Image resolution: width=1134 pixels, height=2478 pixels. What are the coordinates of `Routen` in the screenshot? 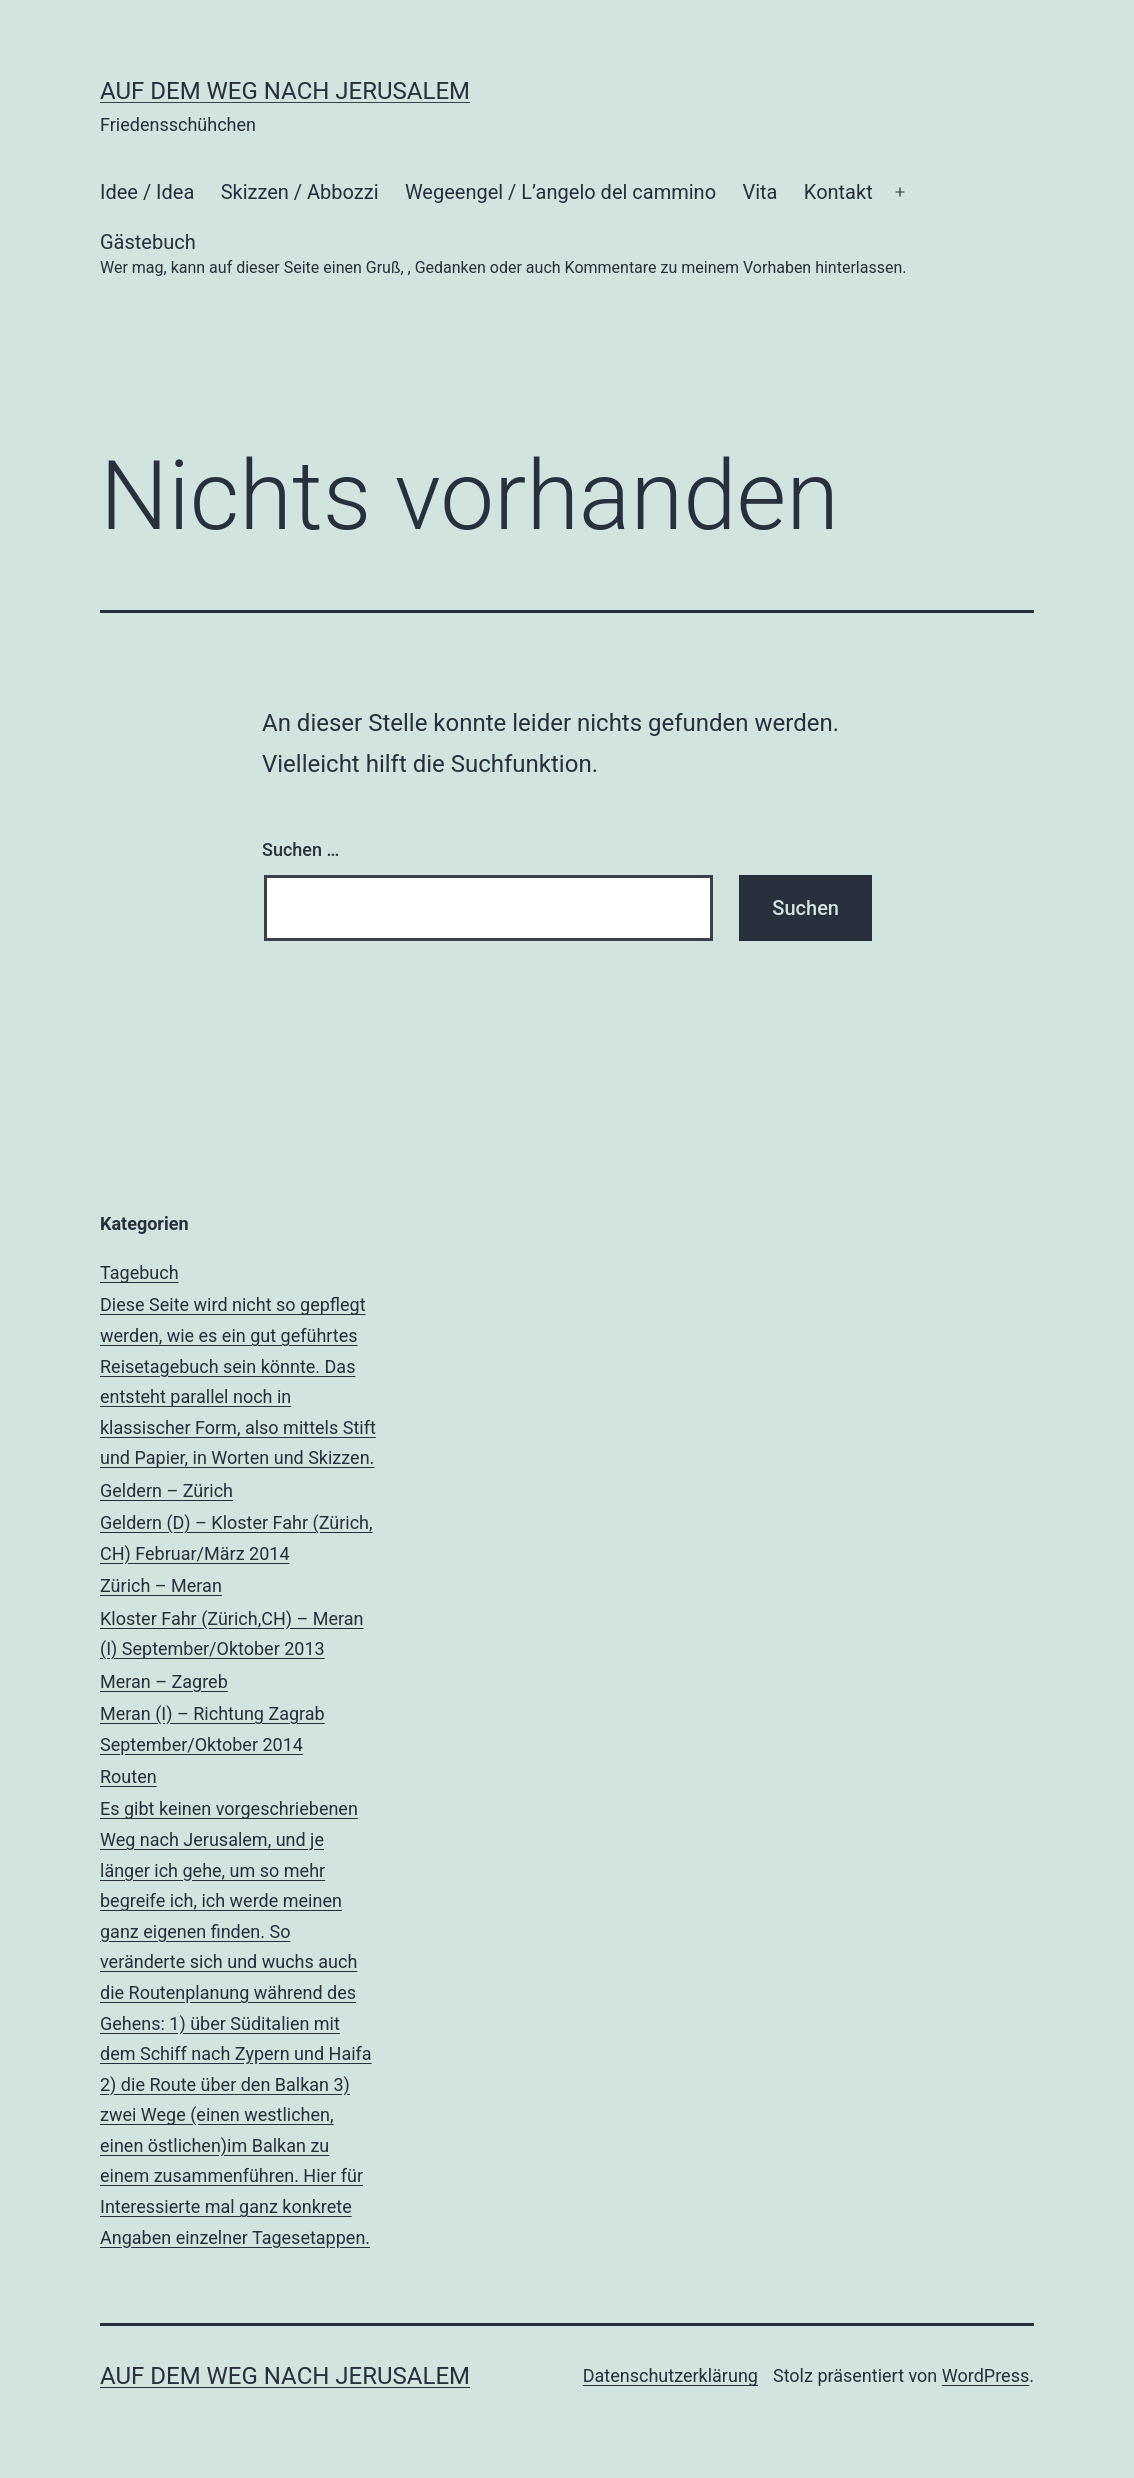 It's located at (239, 2009).